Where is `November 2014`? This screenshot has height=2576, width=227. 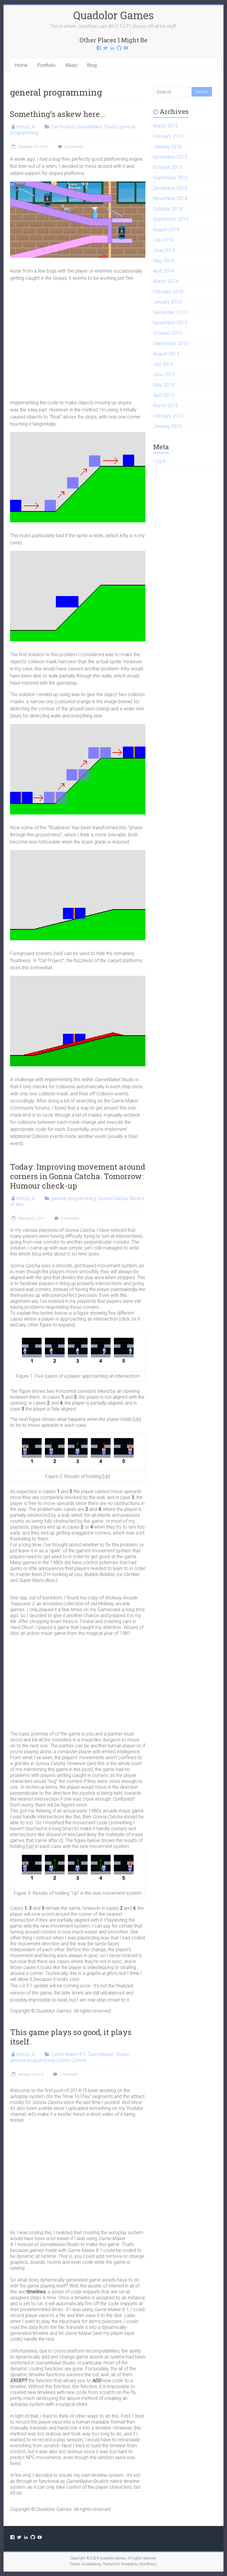 November 2014 is located at coordinates (170, 198).